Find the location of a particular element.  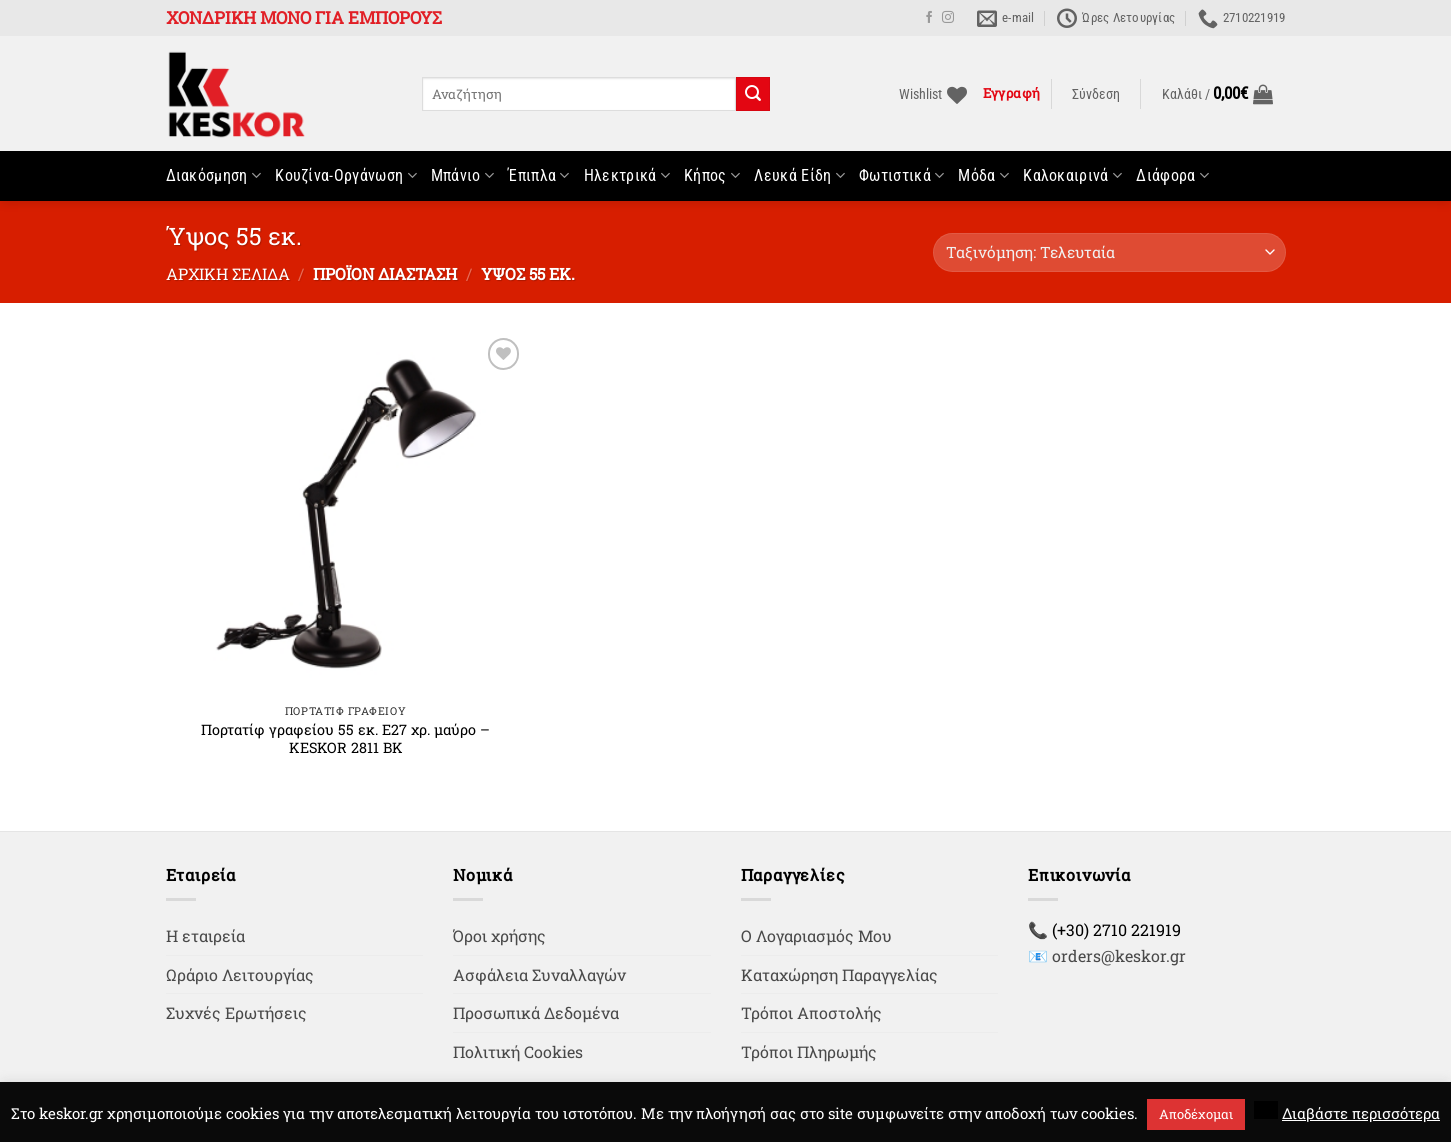

Έπιπλα is located at coordinates (538, 176).